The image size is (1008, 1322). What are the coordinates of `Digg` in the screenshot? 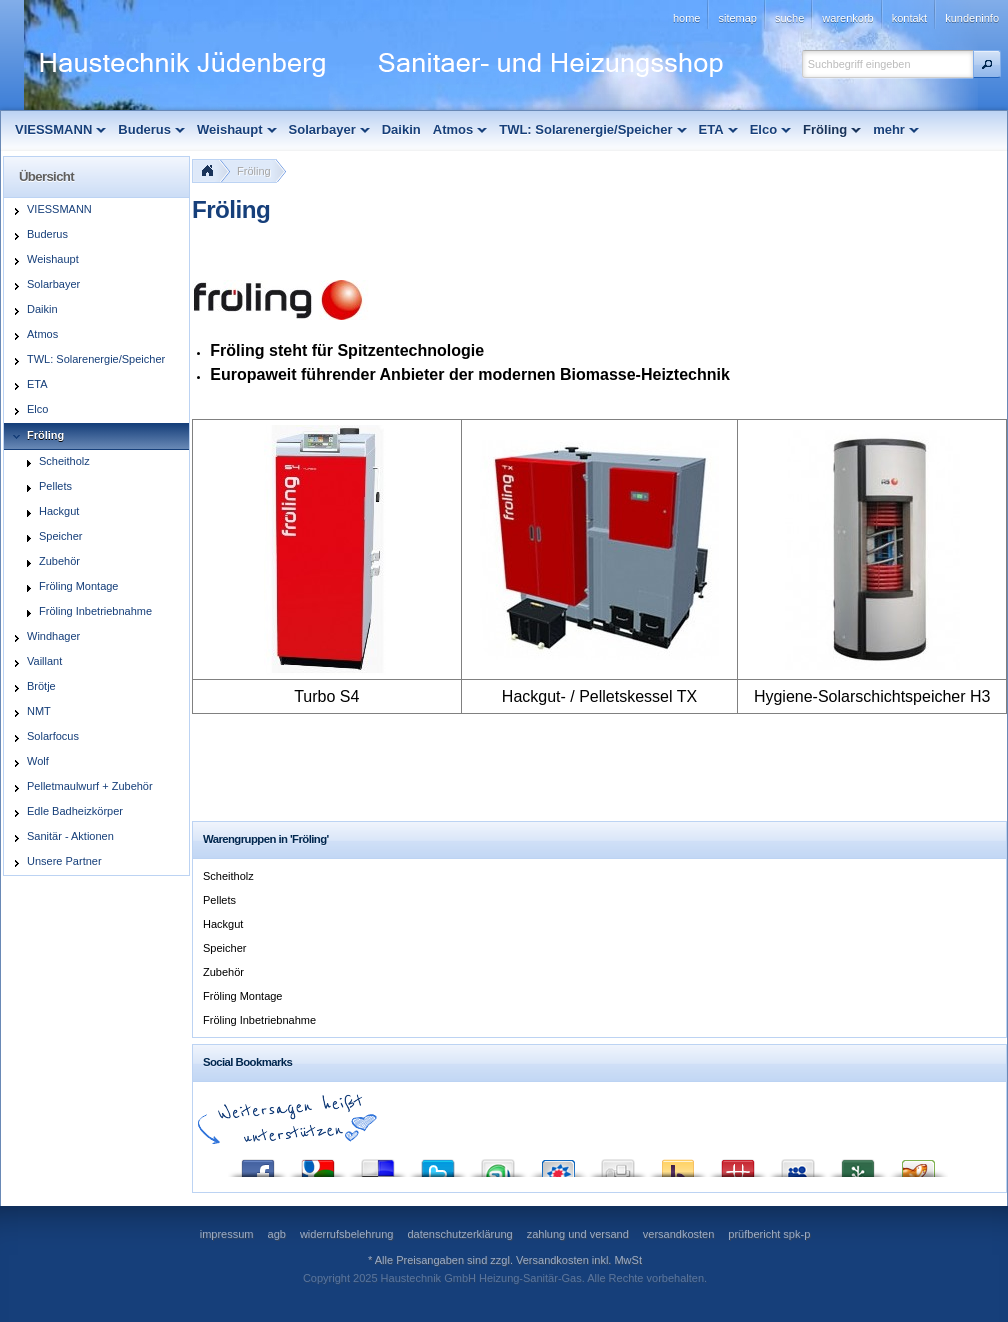 It's located at (618, 1163).